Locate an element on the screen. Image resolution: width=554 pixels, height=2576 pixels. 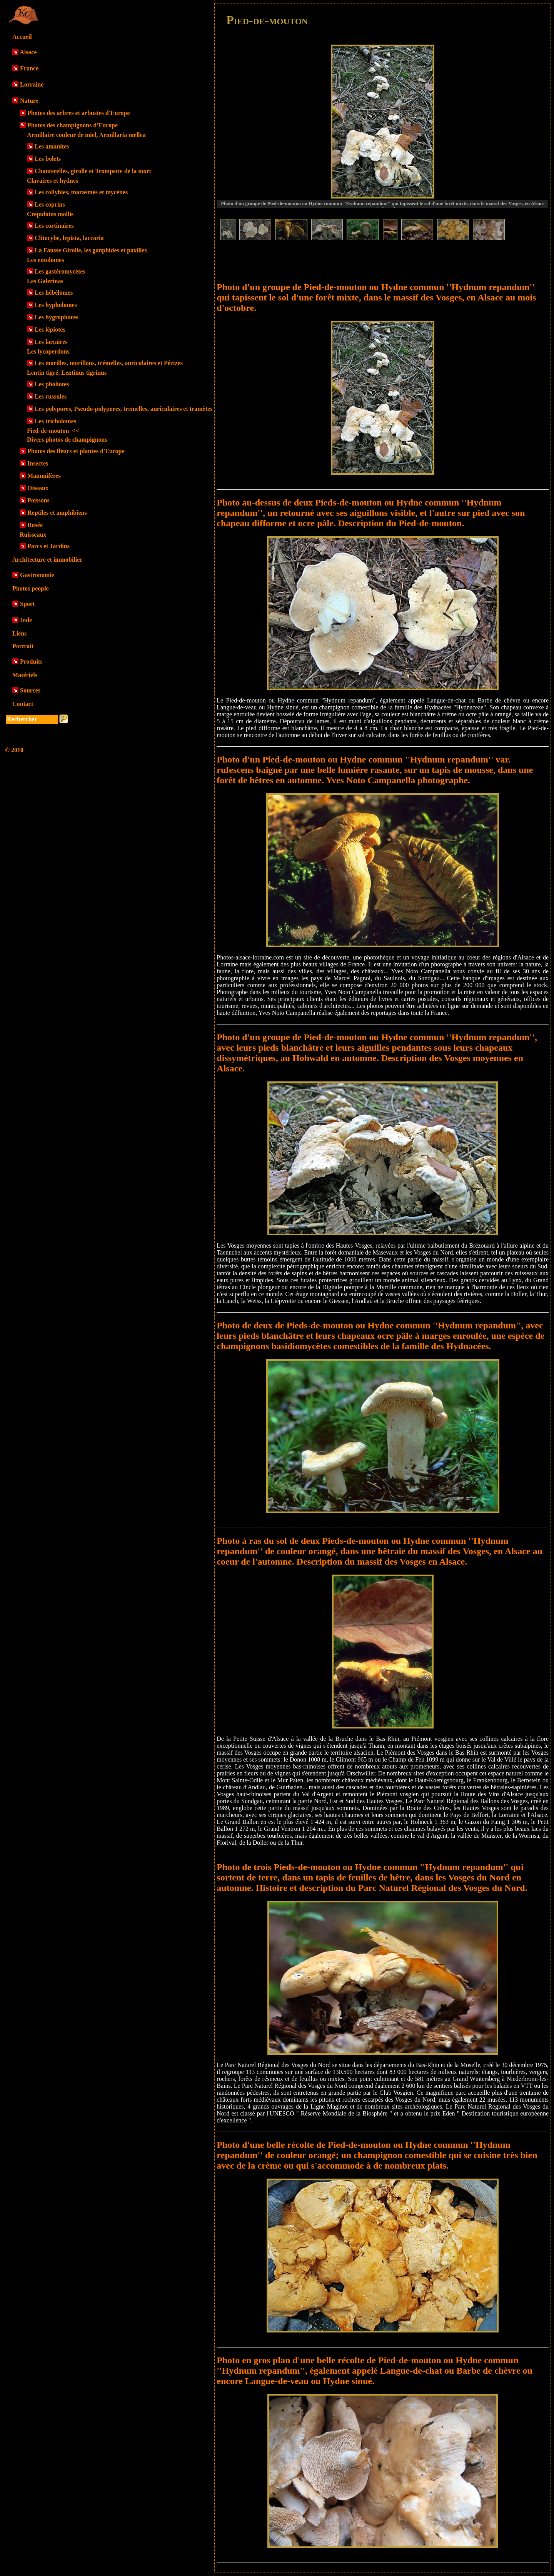
Lentin tigré, Lentinus tigrinus is located at coordinates (67, 372).